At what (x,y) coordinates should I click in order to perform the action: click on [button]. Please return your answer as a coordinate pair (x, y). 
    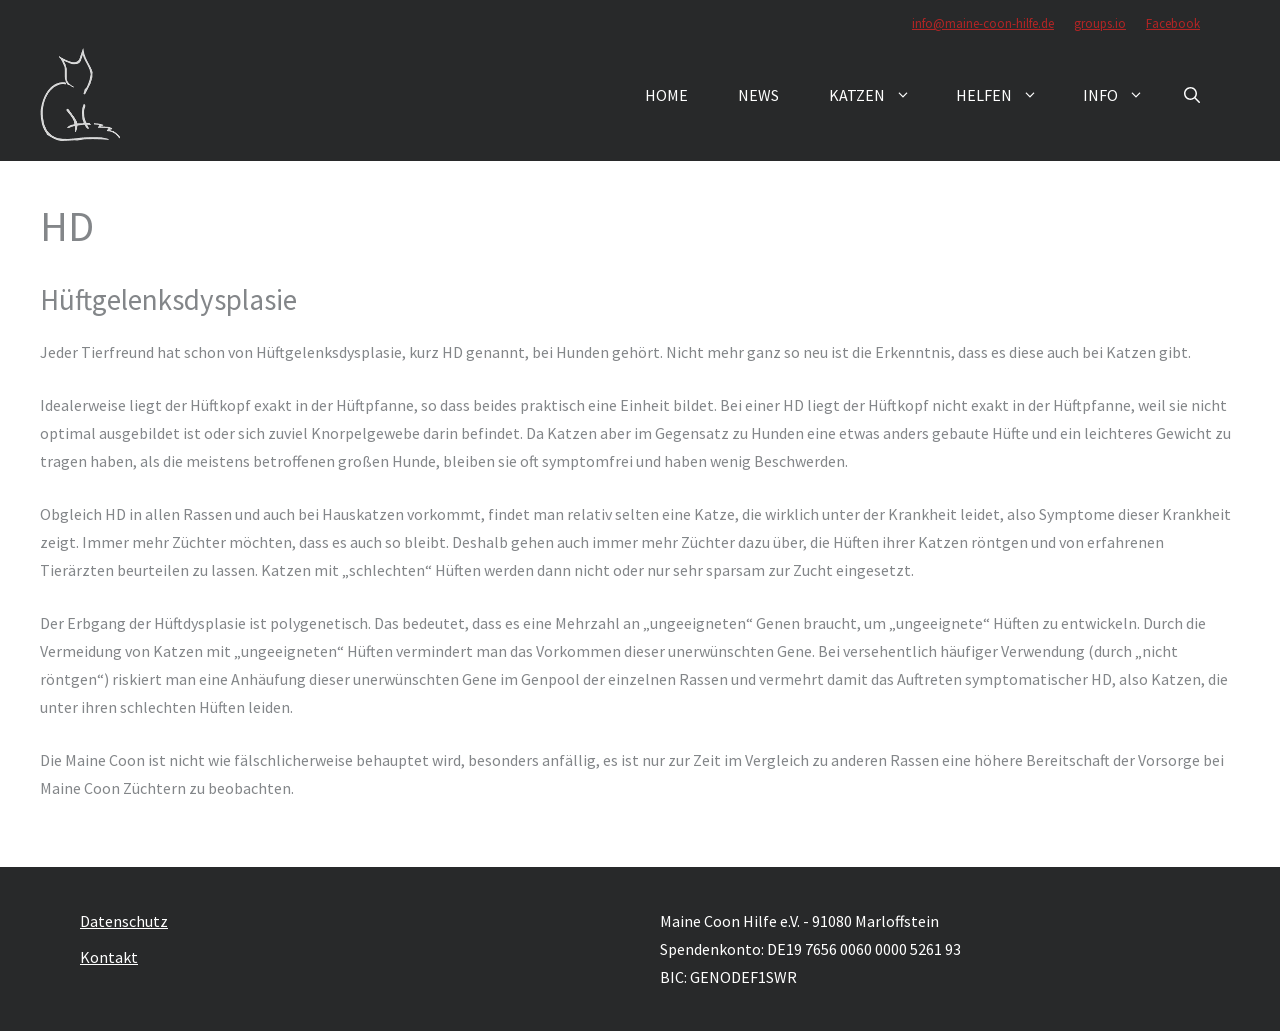
    Looking at the image, I should click on (1192, 95).